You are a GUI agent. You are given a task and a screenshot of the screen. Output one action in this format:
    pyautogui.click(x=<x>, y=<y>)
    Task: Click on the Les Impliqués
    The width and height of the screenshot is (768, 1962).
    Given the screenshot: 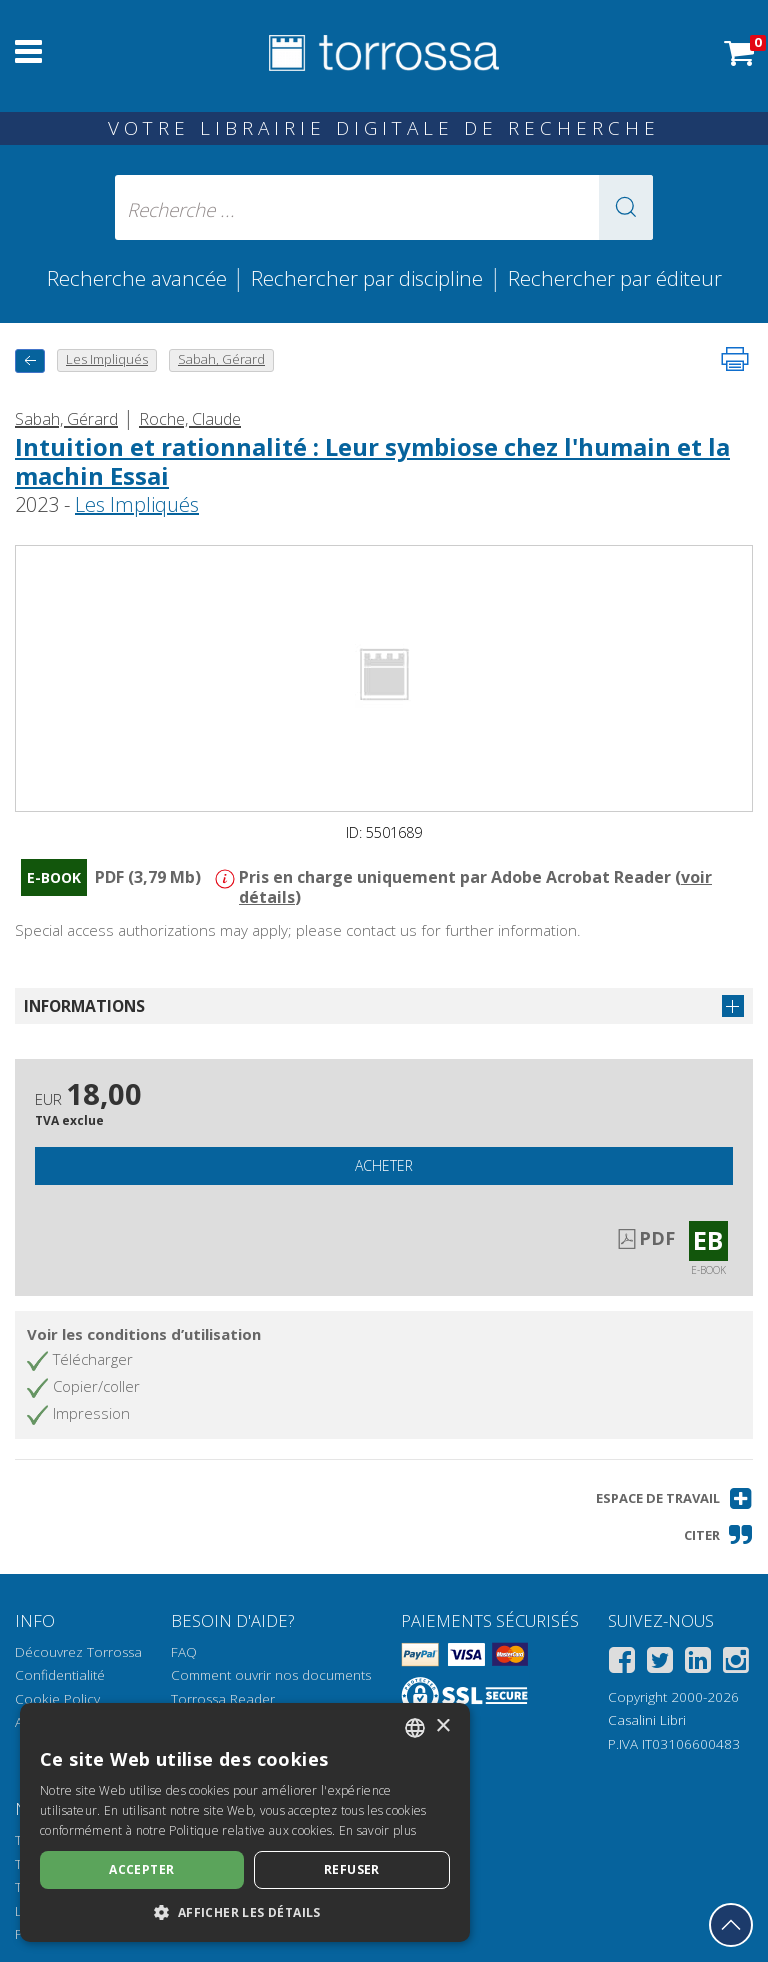 What is the action you would take?
    pyautogui.click(x=137, y=504)
    